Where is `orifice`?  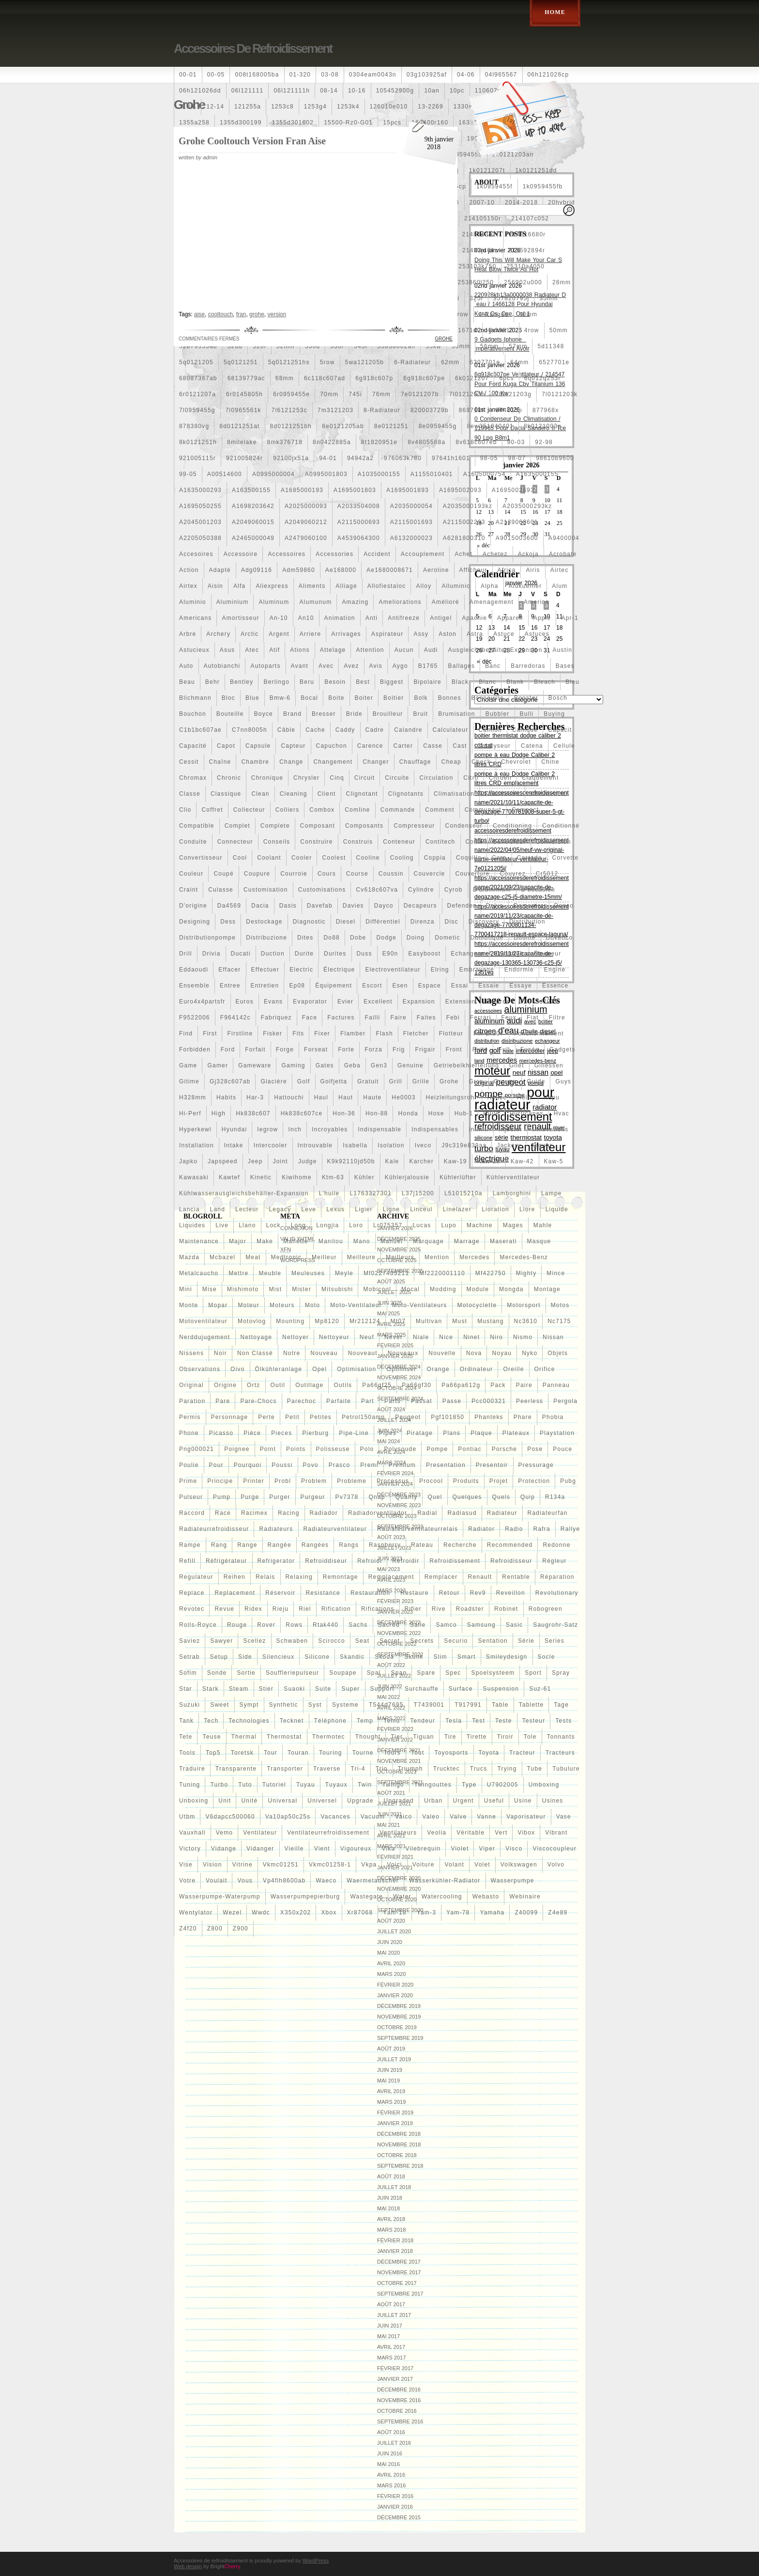 orifice is located at coordinates (544, 1369).